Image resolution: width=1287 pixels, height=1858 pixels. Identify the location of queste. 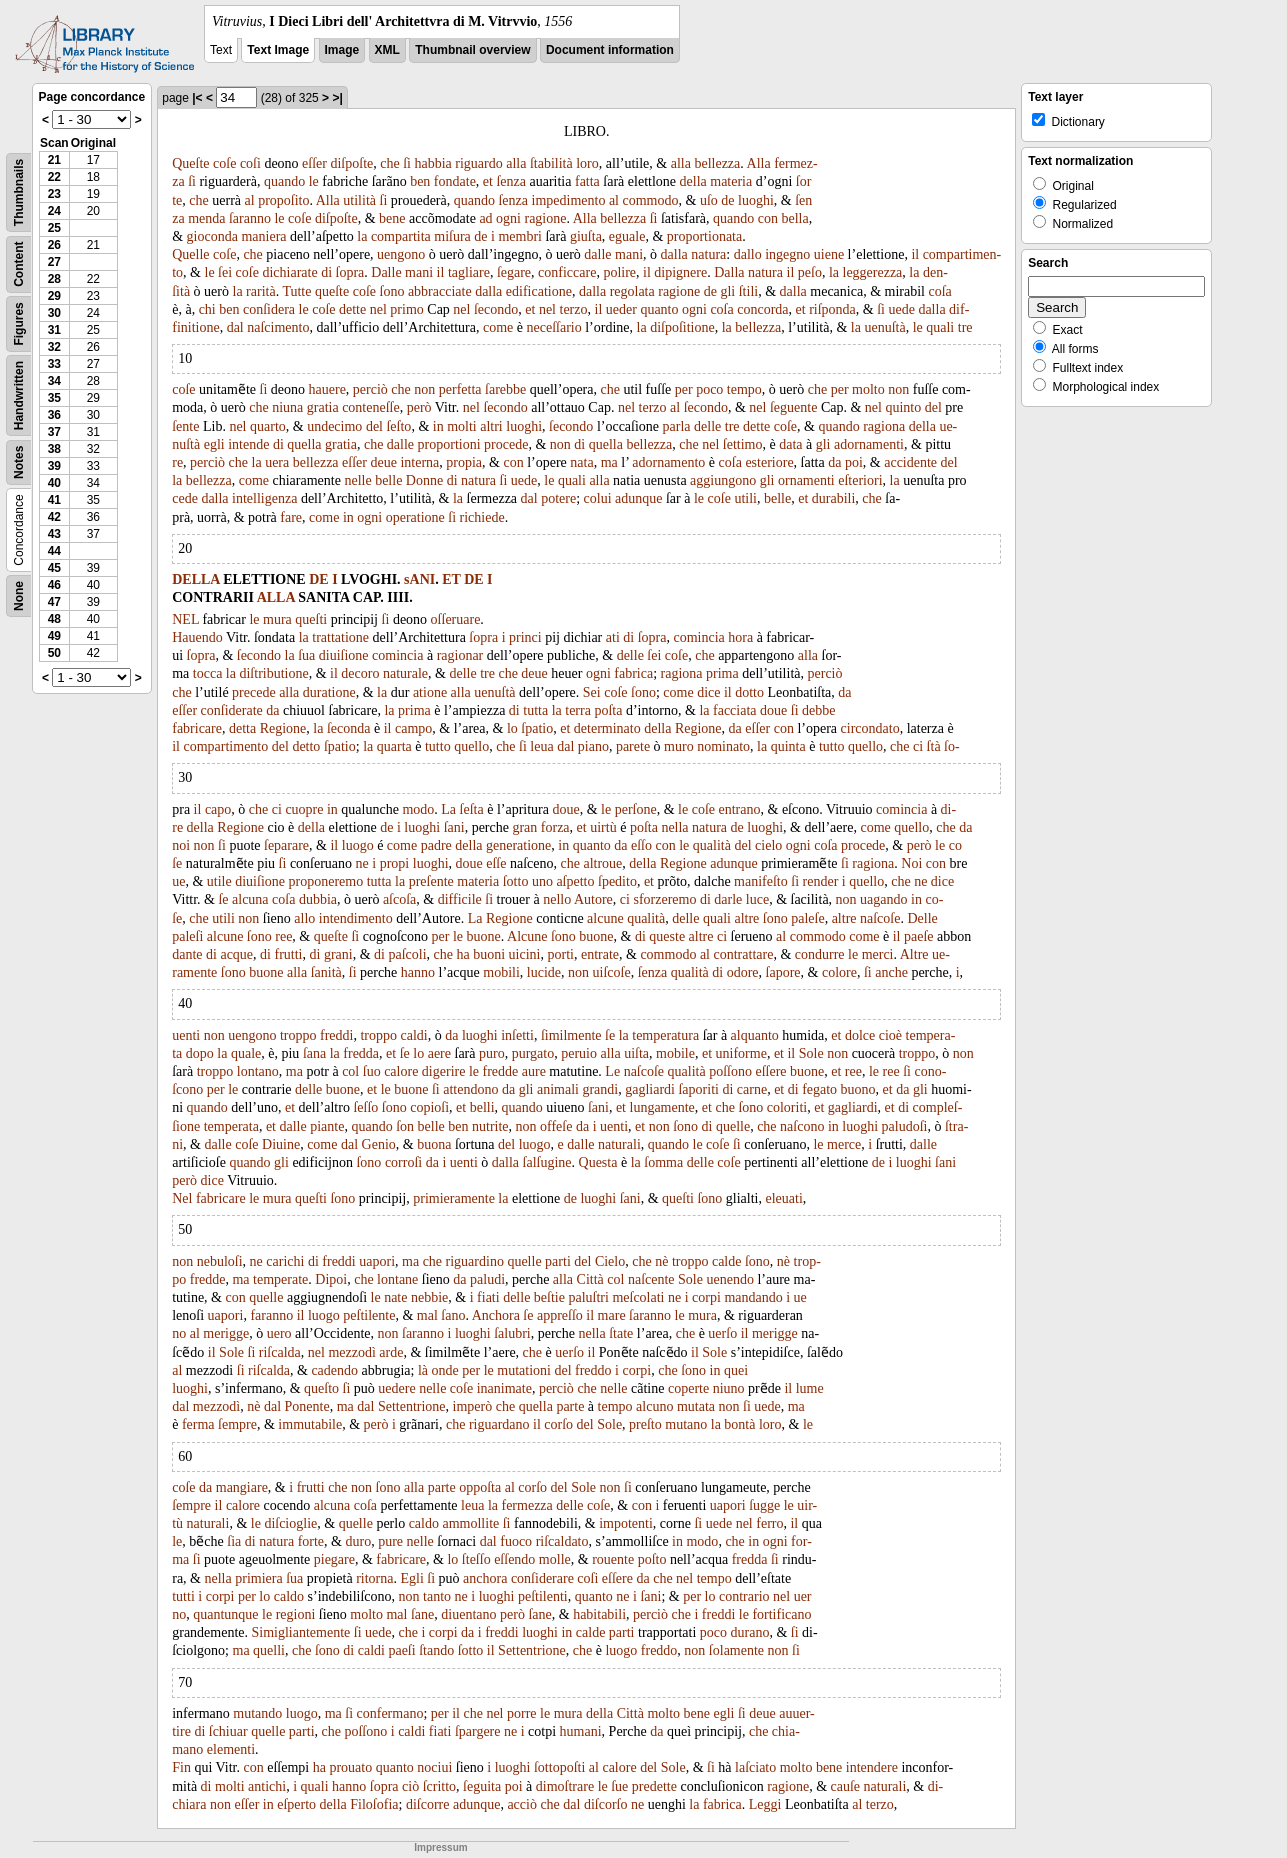
(667, 936).